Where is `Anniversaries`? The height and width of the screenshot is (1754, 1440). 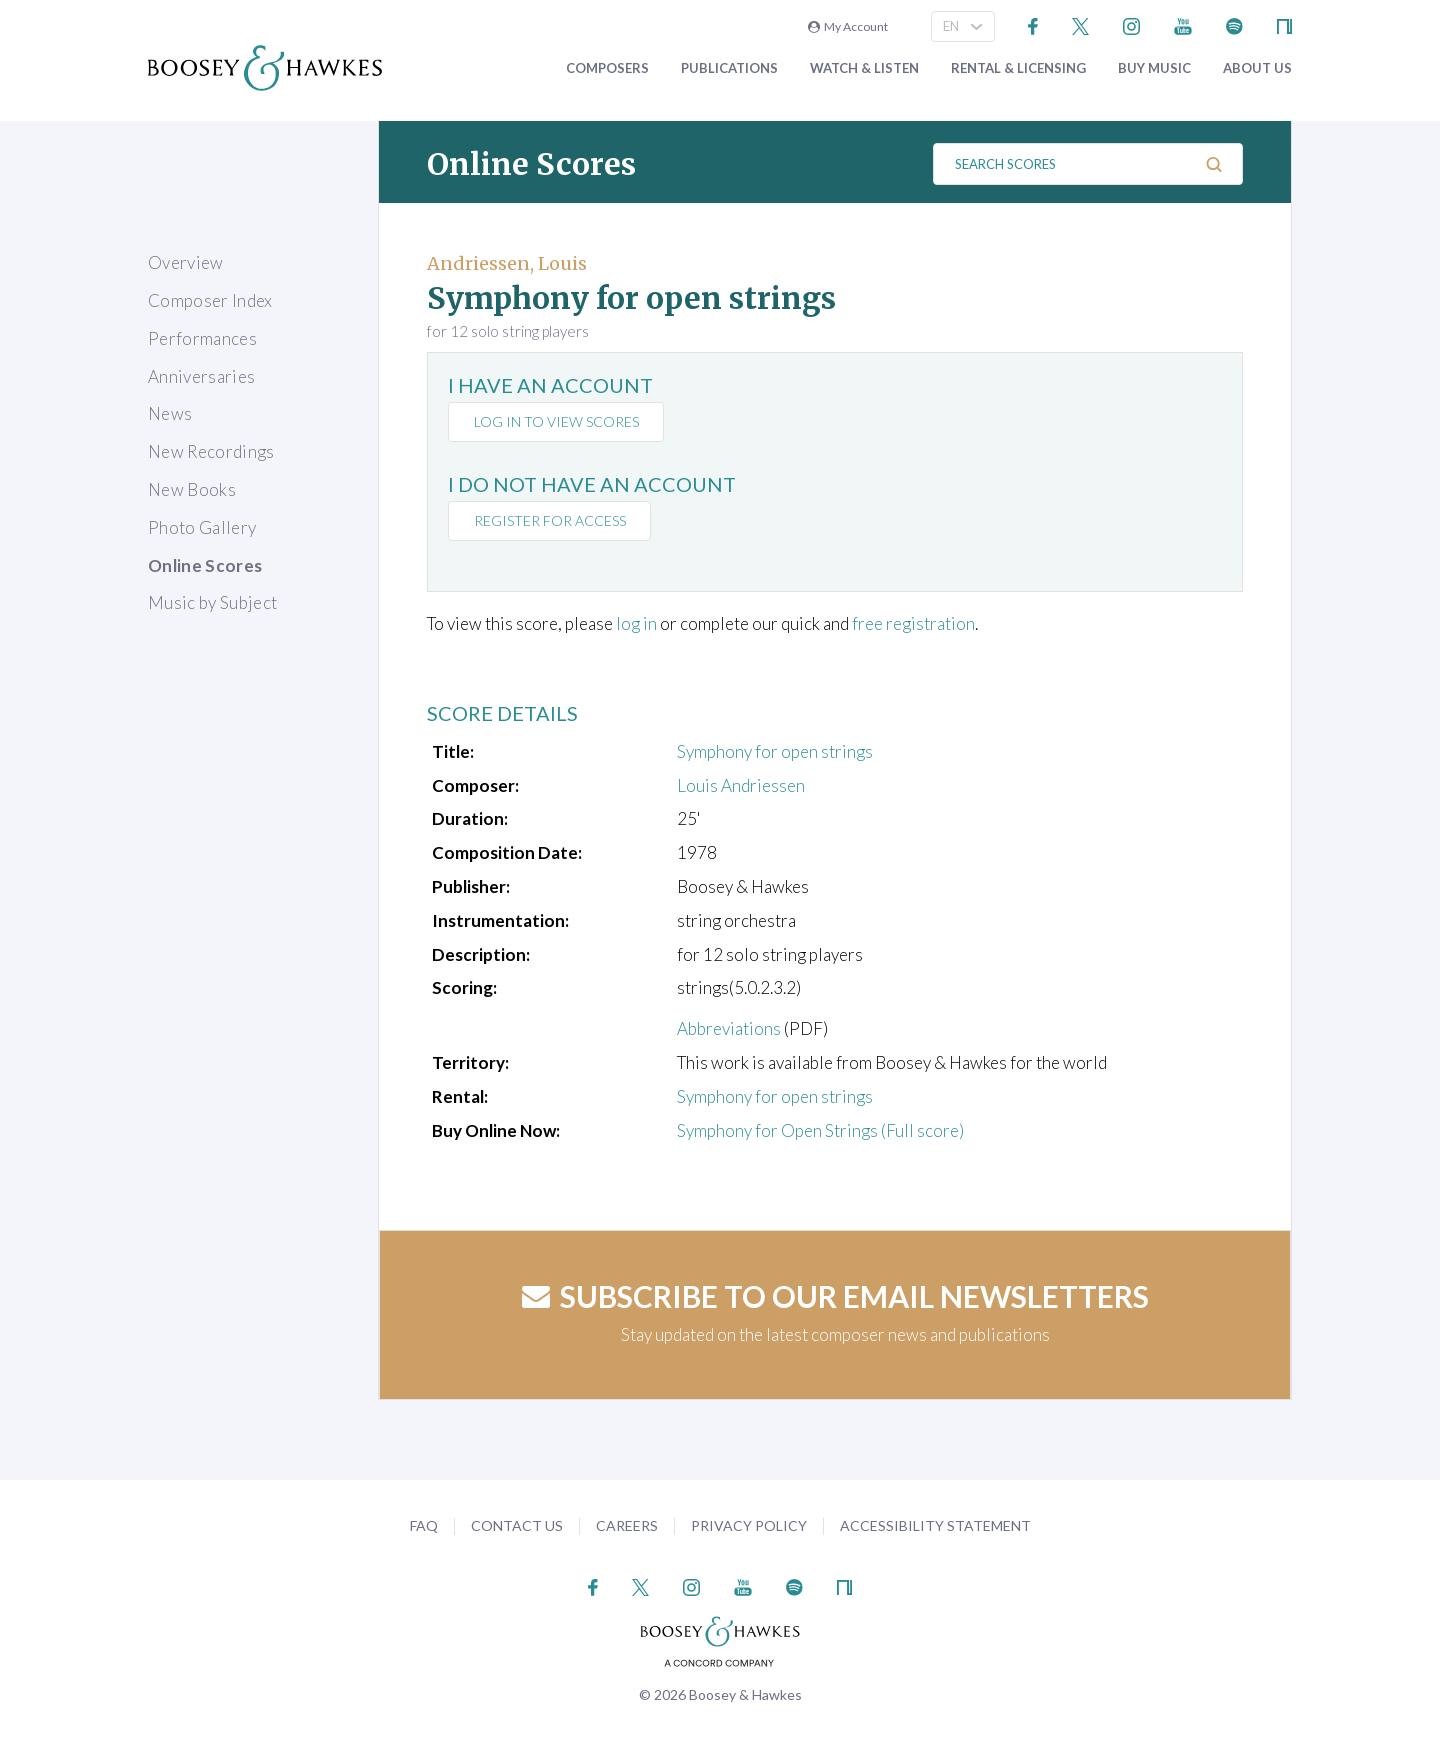 Anniversaries is located at coordinates (201, 376).